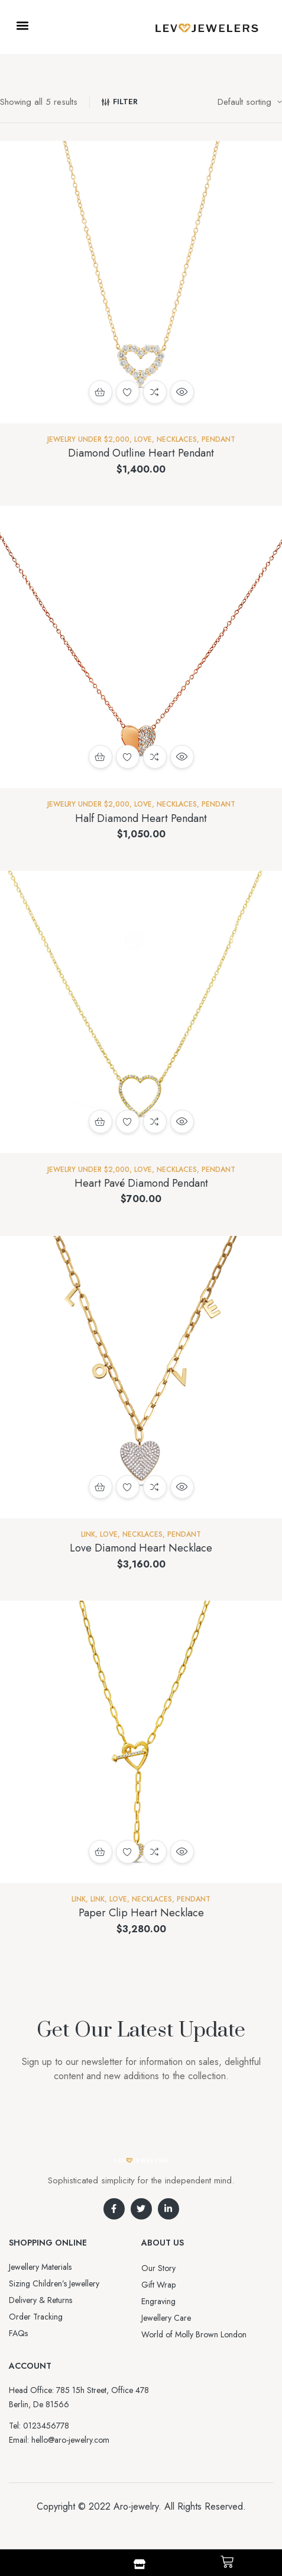 Image resolution: width=282 pixels, height=2576 pixels. Describe the element at coordinates (155, 392) in the screenshot. I see `Compare` at that location.